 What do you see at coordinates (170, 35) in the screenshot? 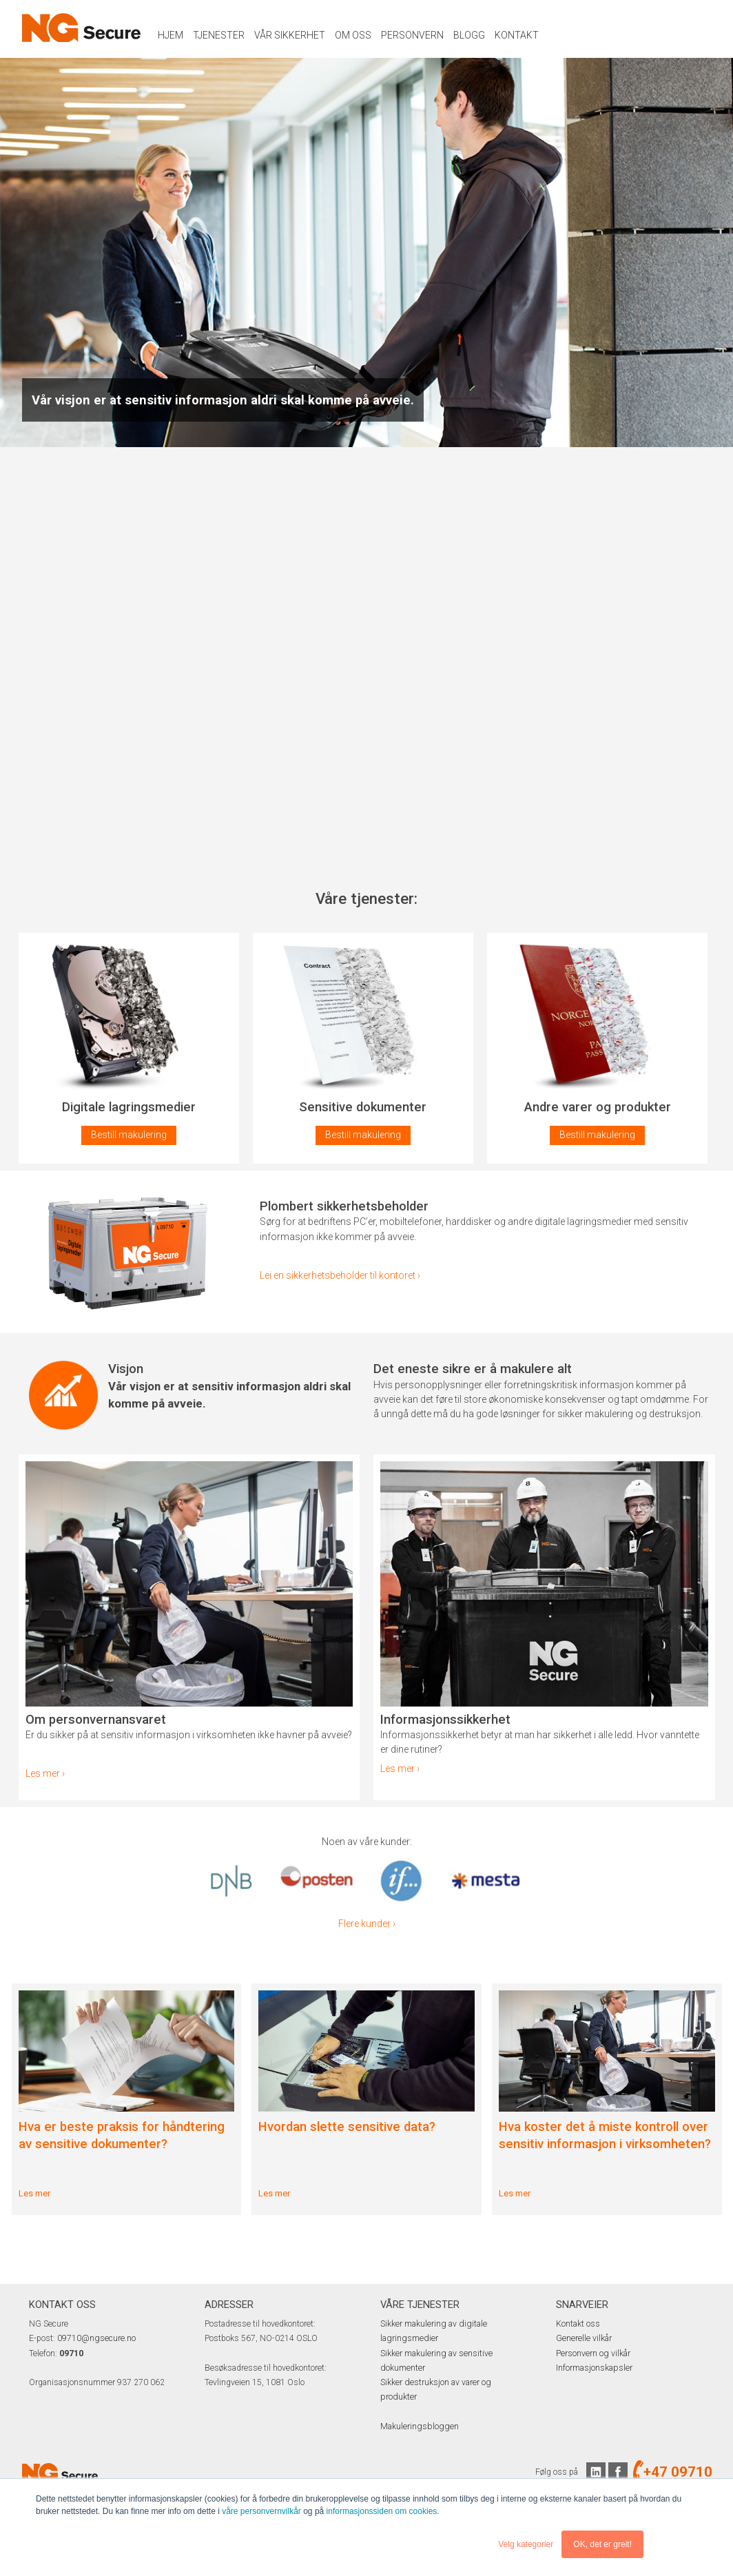
I see `Hjem` at bounding box center [170, 35].